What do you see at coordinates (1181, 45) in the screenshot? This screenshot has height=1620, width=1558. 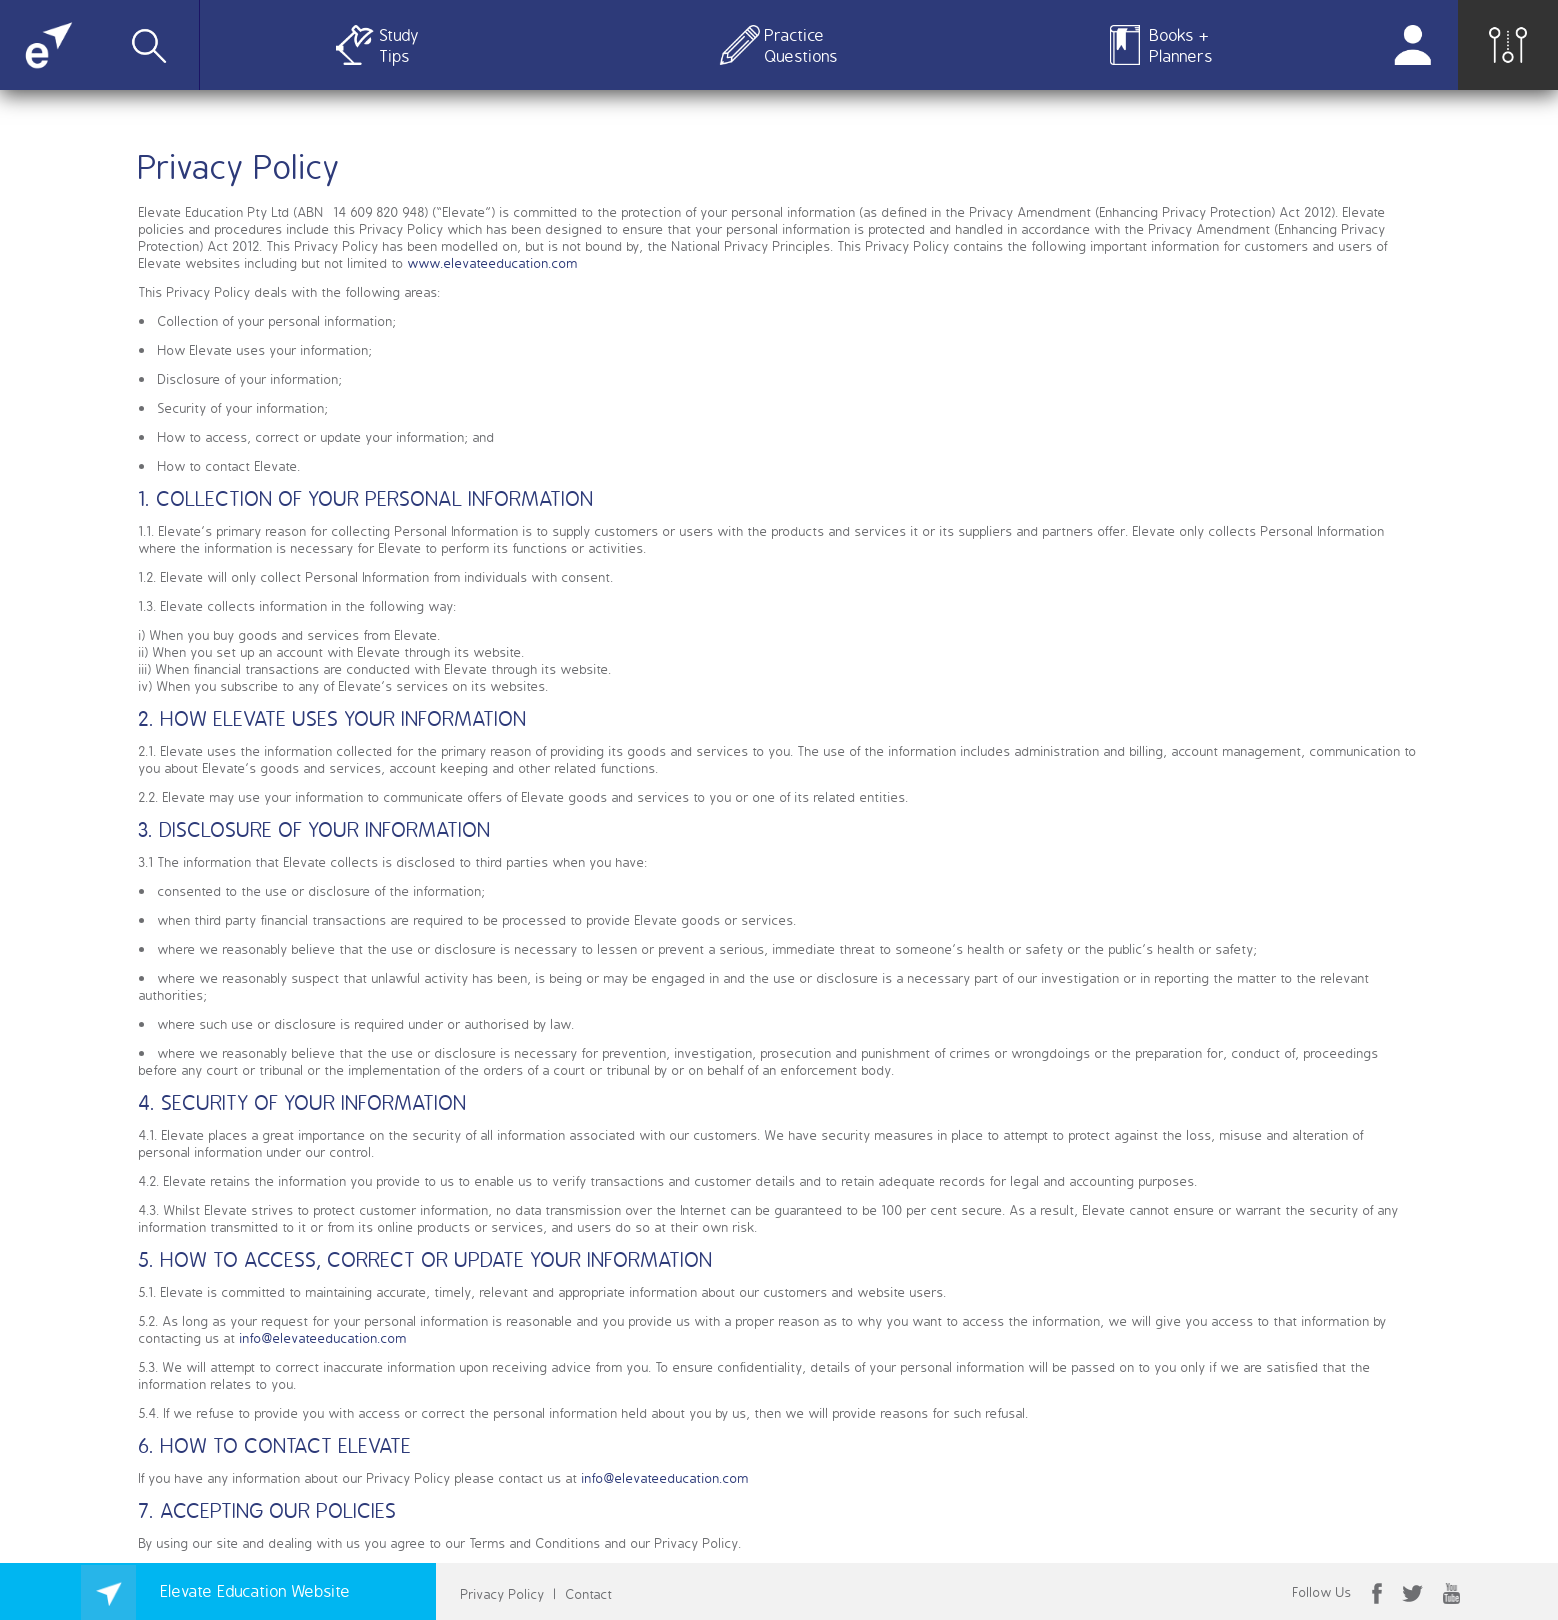 I see `Books + Planners` at bounding box center [1181, 45].